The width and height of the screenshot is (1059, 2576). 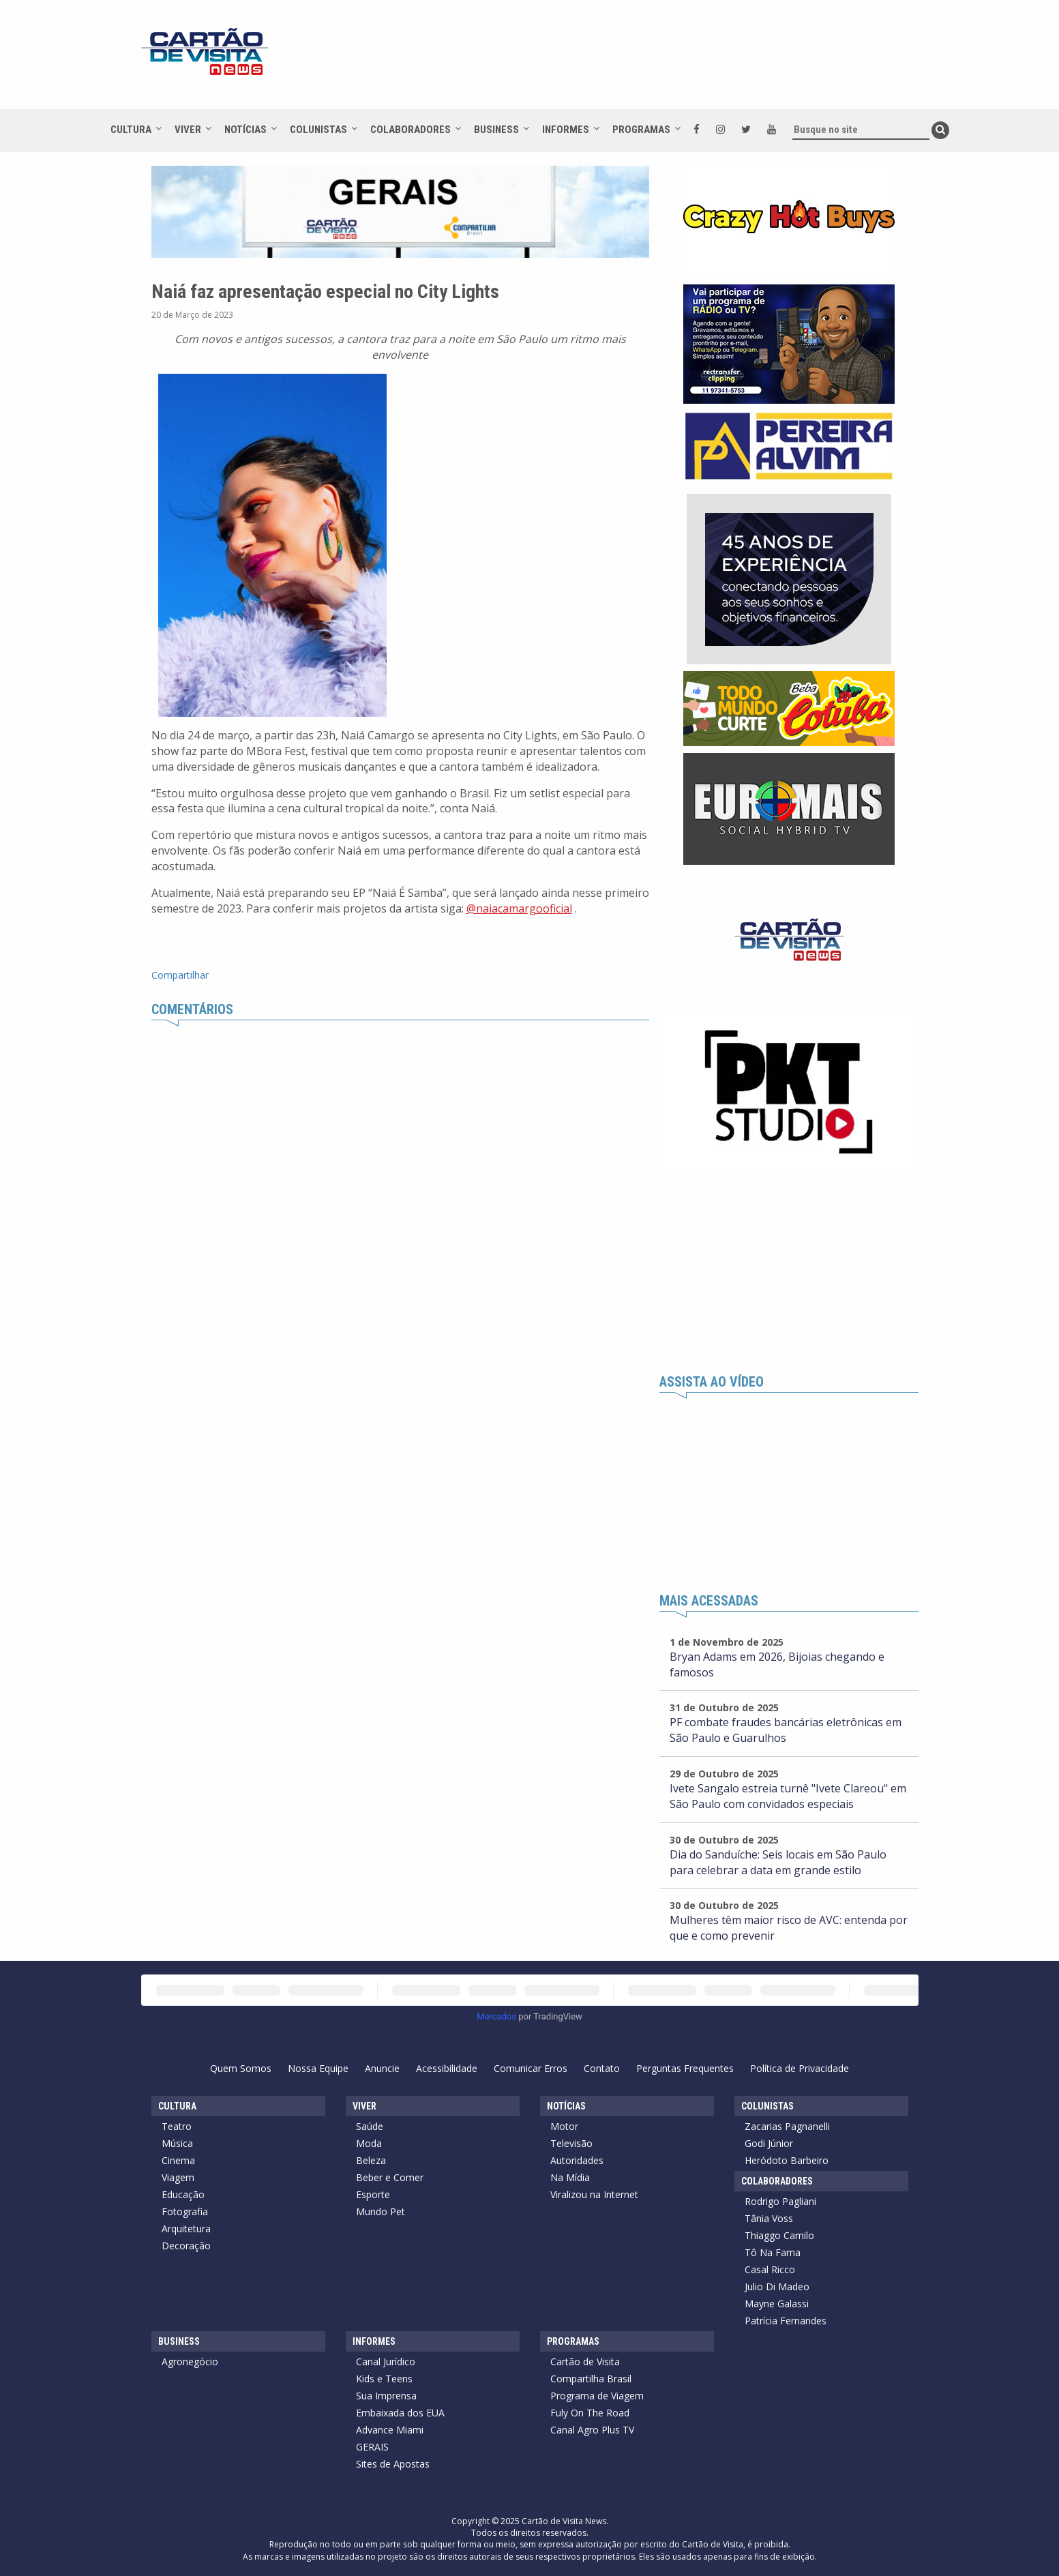 What do you see at coordinates (652, 61) in the screenshot?
I see `[Advertisement]` at bounding box center [652, 61].